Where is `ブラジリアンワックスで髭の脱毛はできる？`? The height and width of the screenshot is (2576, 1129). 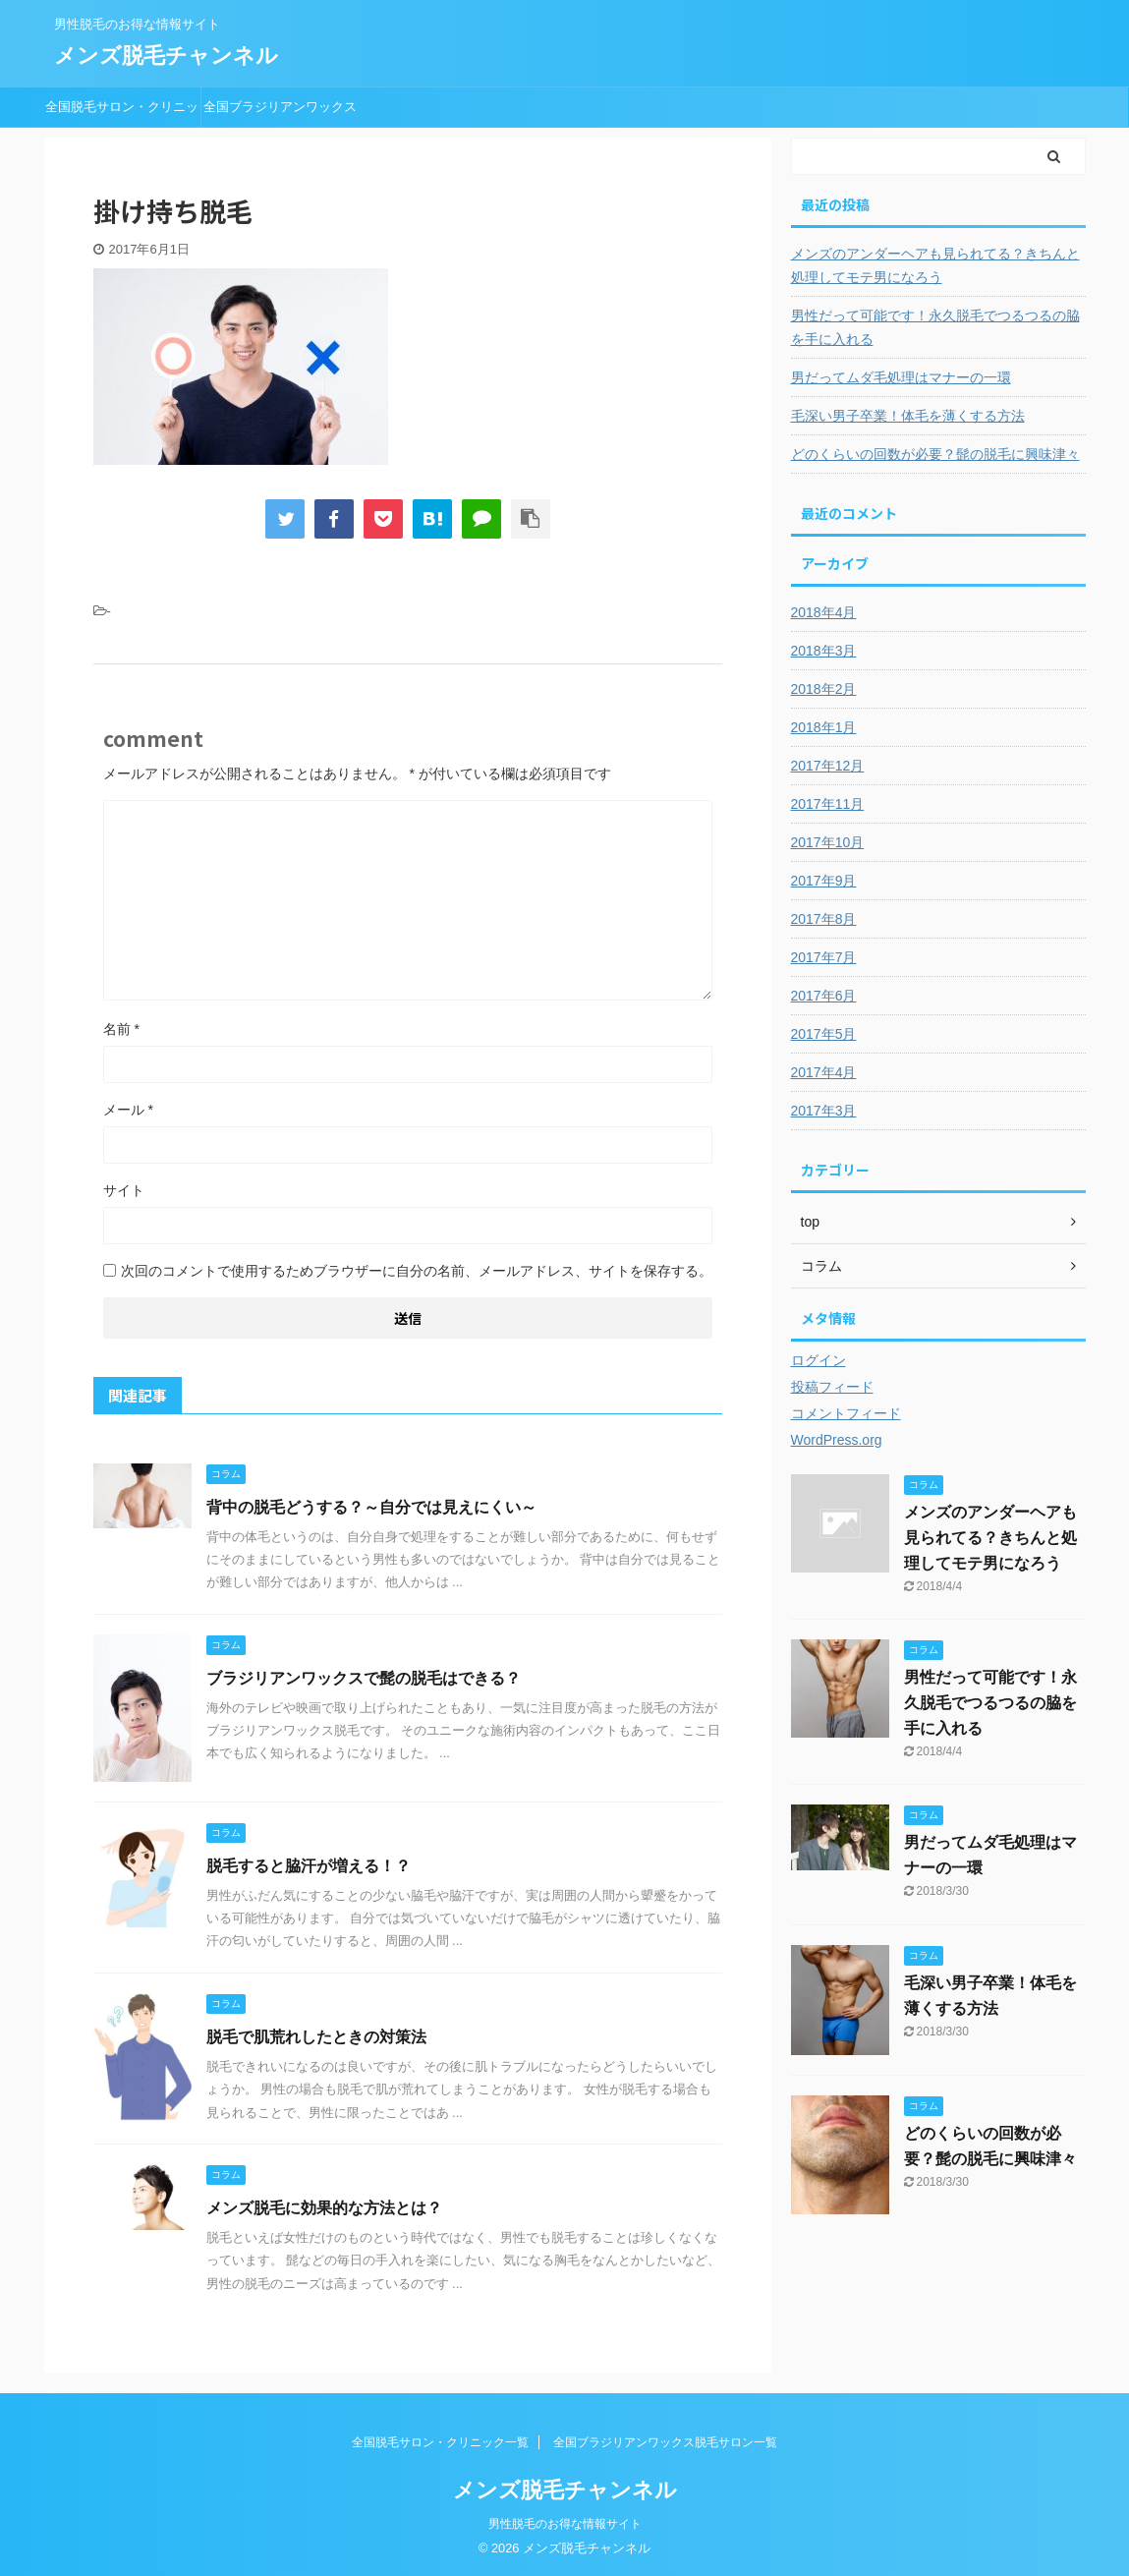
ブラジリアンワックスで髭の脱毛はできる？ is located at coordinates (363, 1678).